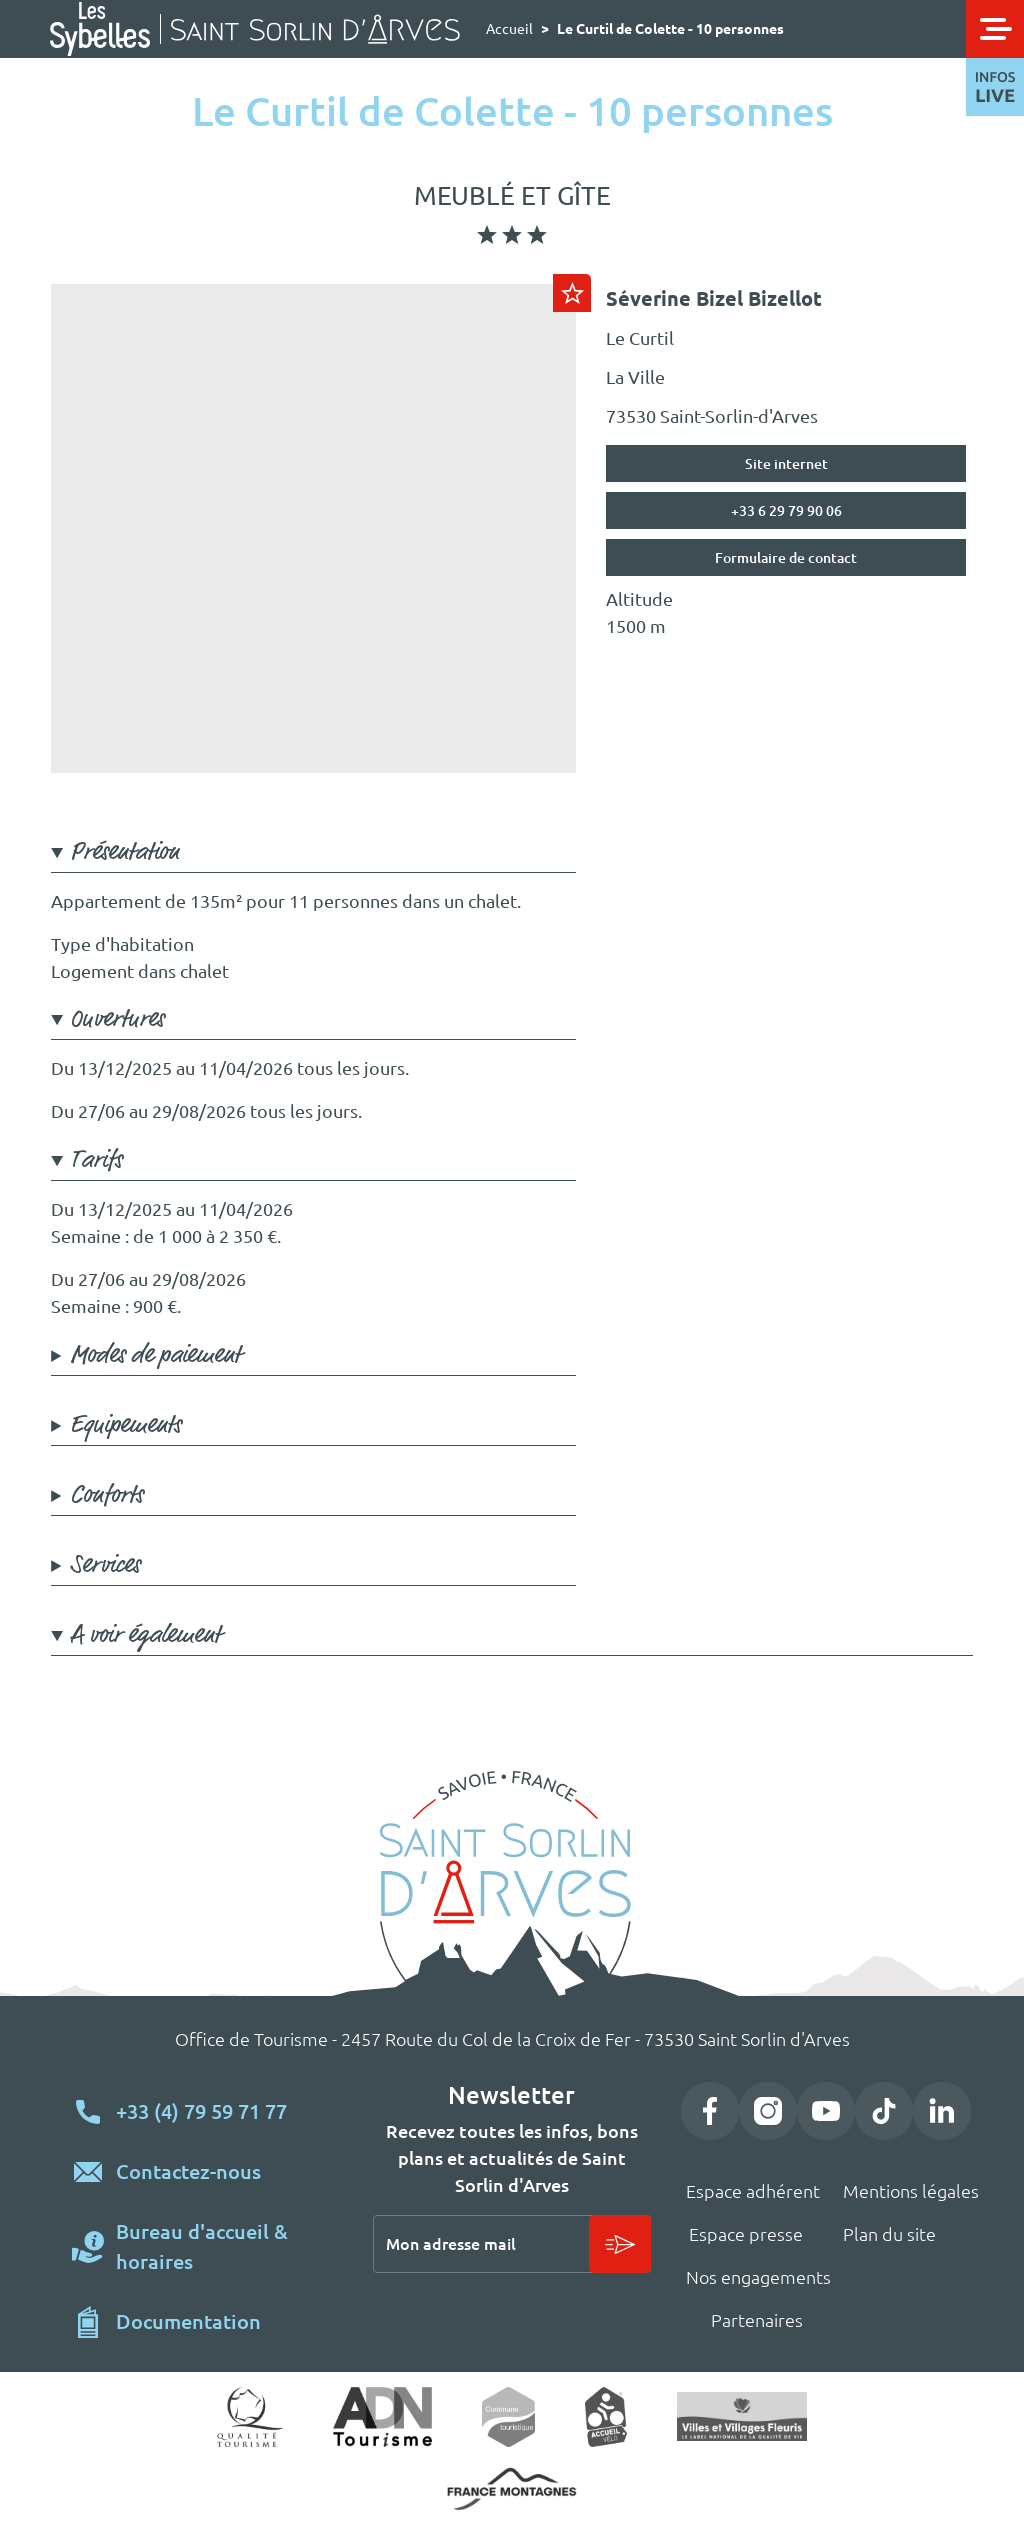 This screenshot has width=1024, height=2526. Describe the element at coordinates (117, 1019) in the screenshot. I see `Ouvertures [button]` at that location.